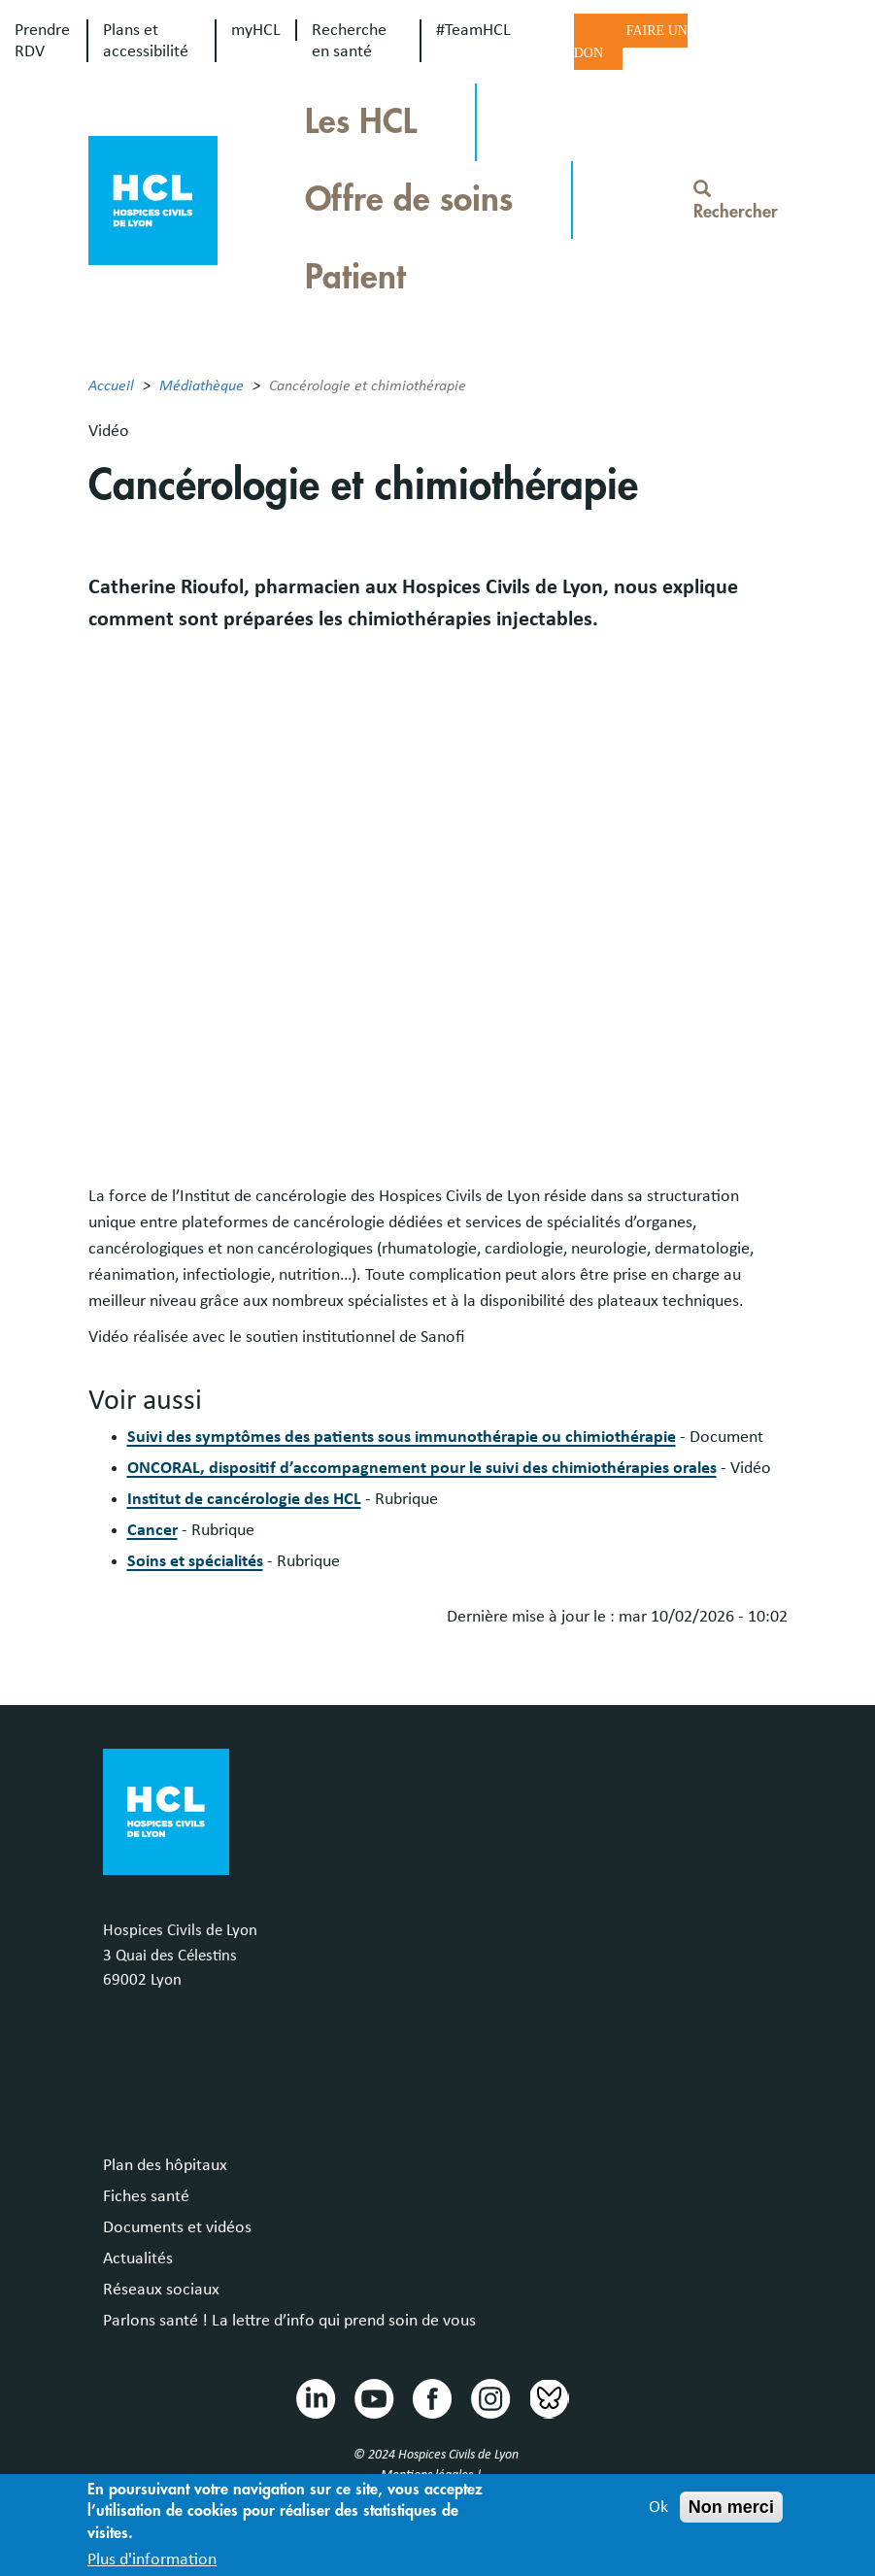 This screenshot has height=2576, width=875. Describe the element at coordinates (111, 385) in the screenshot. I see `Accueil` at that location.